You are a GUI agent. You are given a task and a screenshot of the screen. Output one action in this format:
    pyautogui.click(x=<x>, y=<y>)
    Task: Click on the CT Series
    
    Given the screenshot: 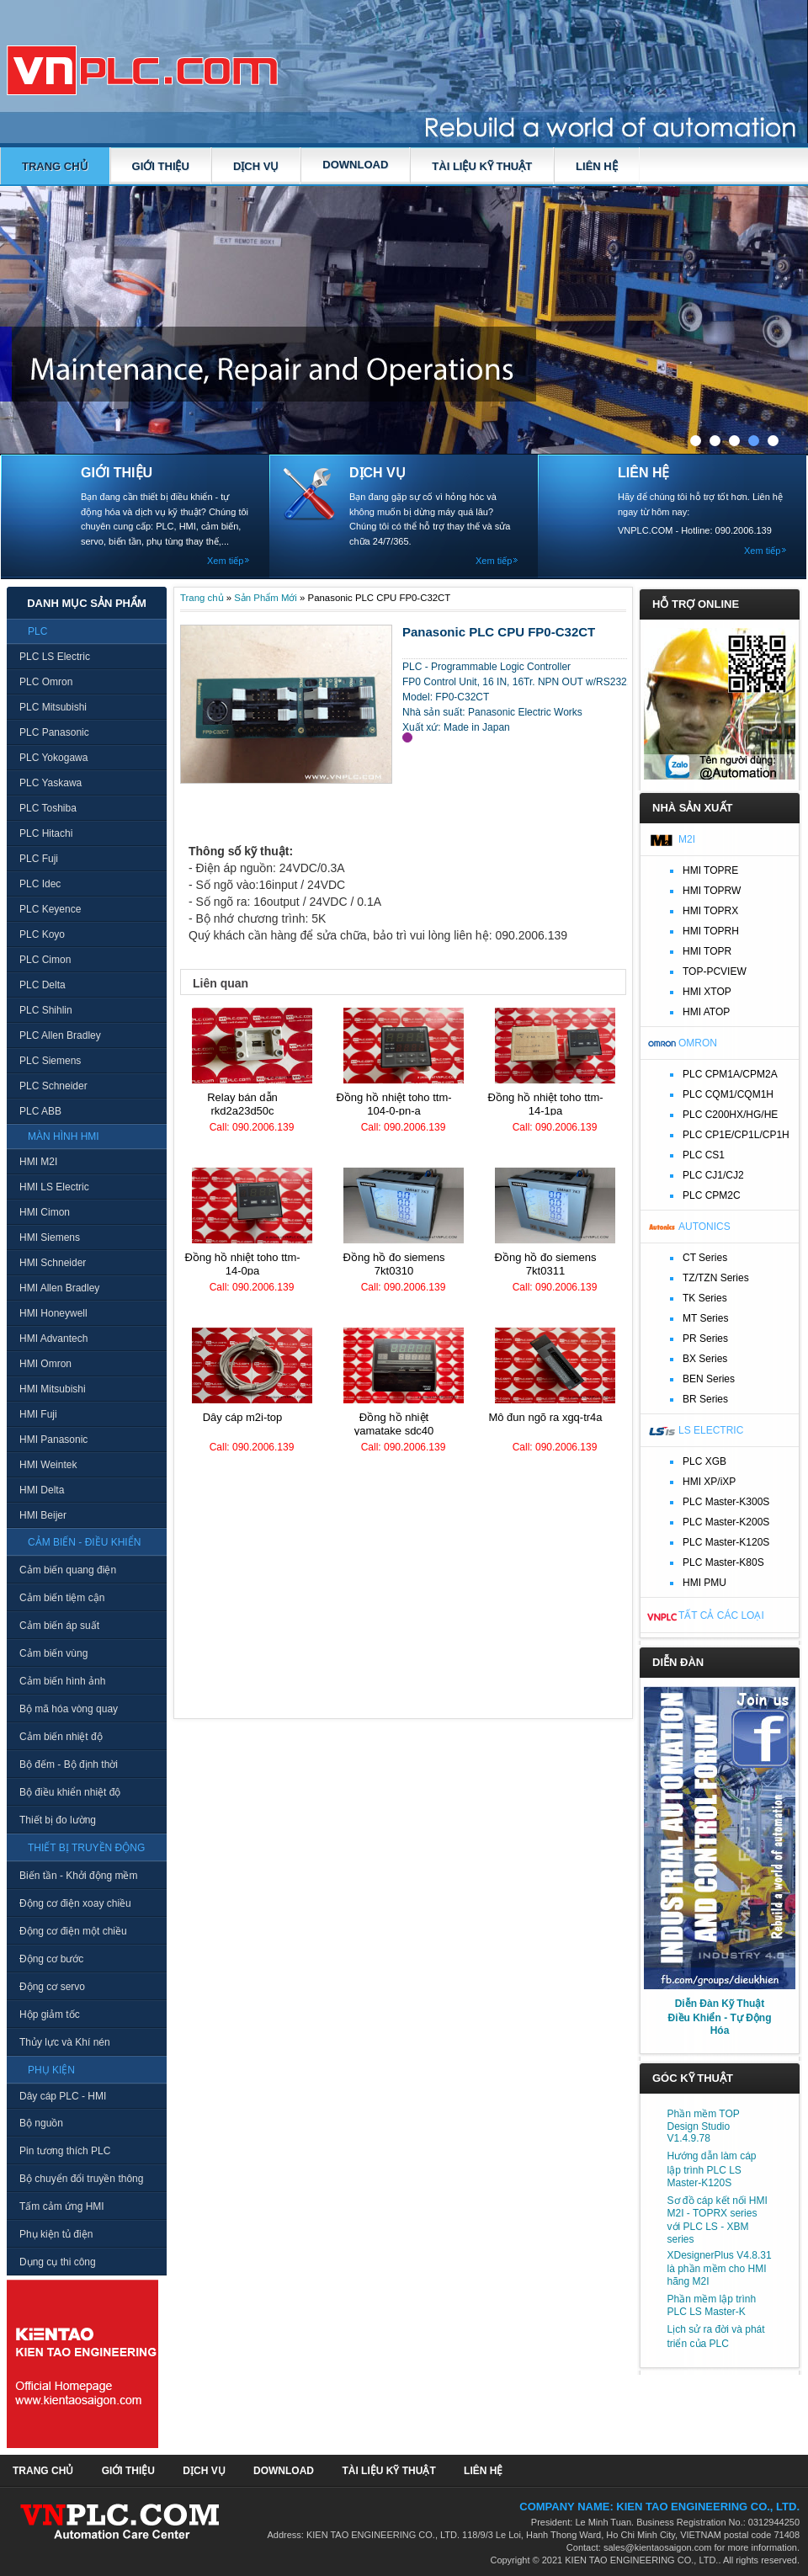 What is the action you would take?
    pyautogui.click(x=705, y=1258)
    